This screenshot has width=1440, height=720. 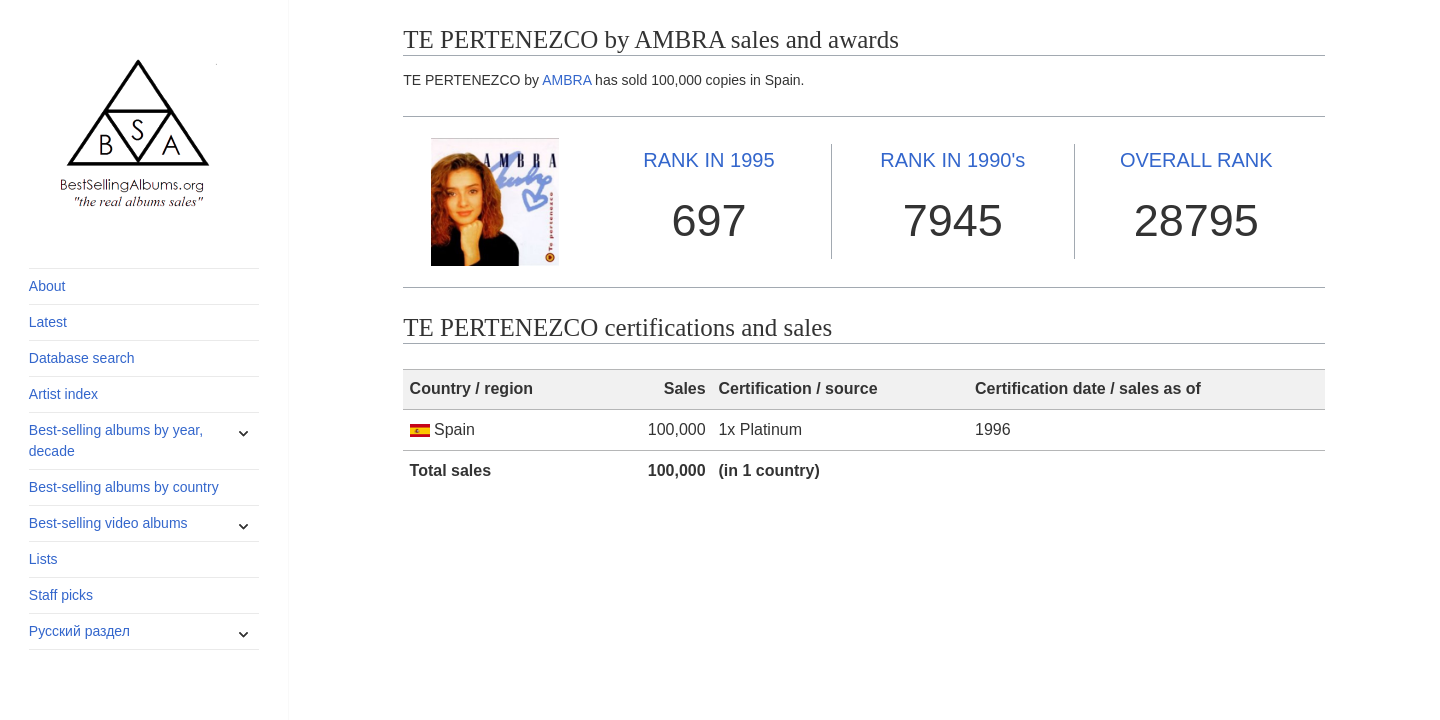 I want to click on Artist index, so click(x=63, y=394).